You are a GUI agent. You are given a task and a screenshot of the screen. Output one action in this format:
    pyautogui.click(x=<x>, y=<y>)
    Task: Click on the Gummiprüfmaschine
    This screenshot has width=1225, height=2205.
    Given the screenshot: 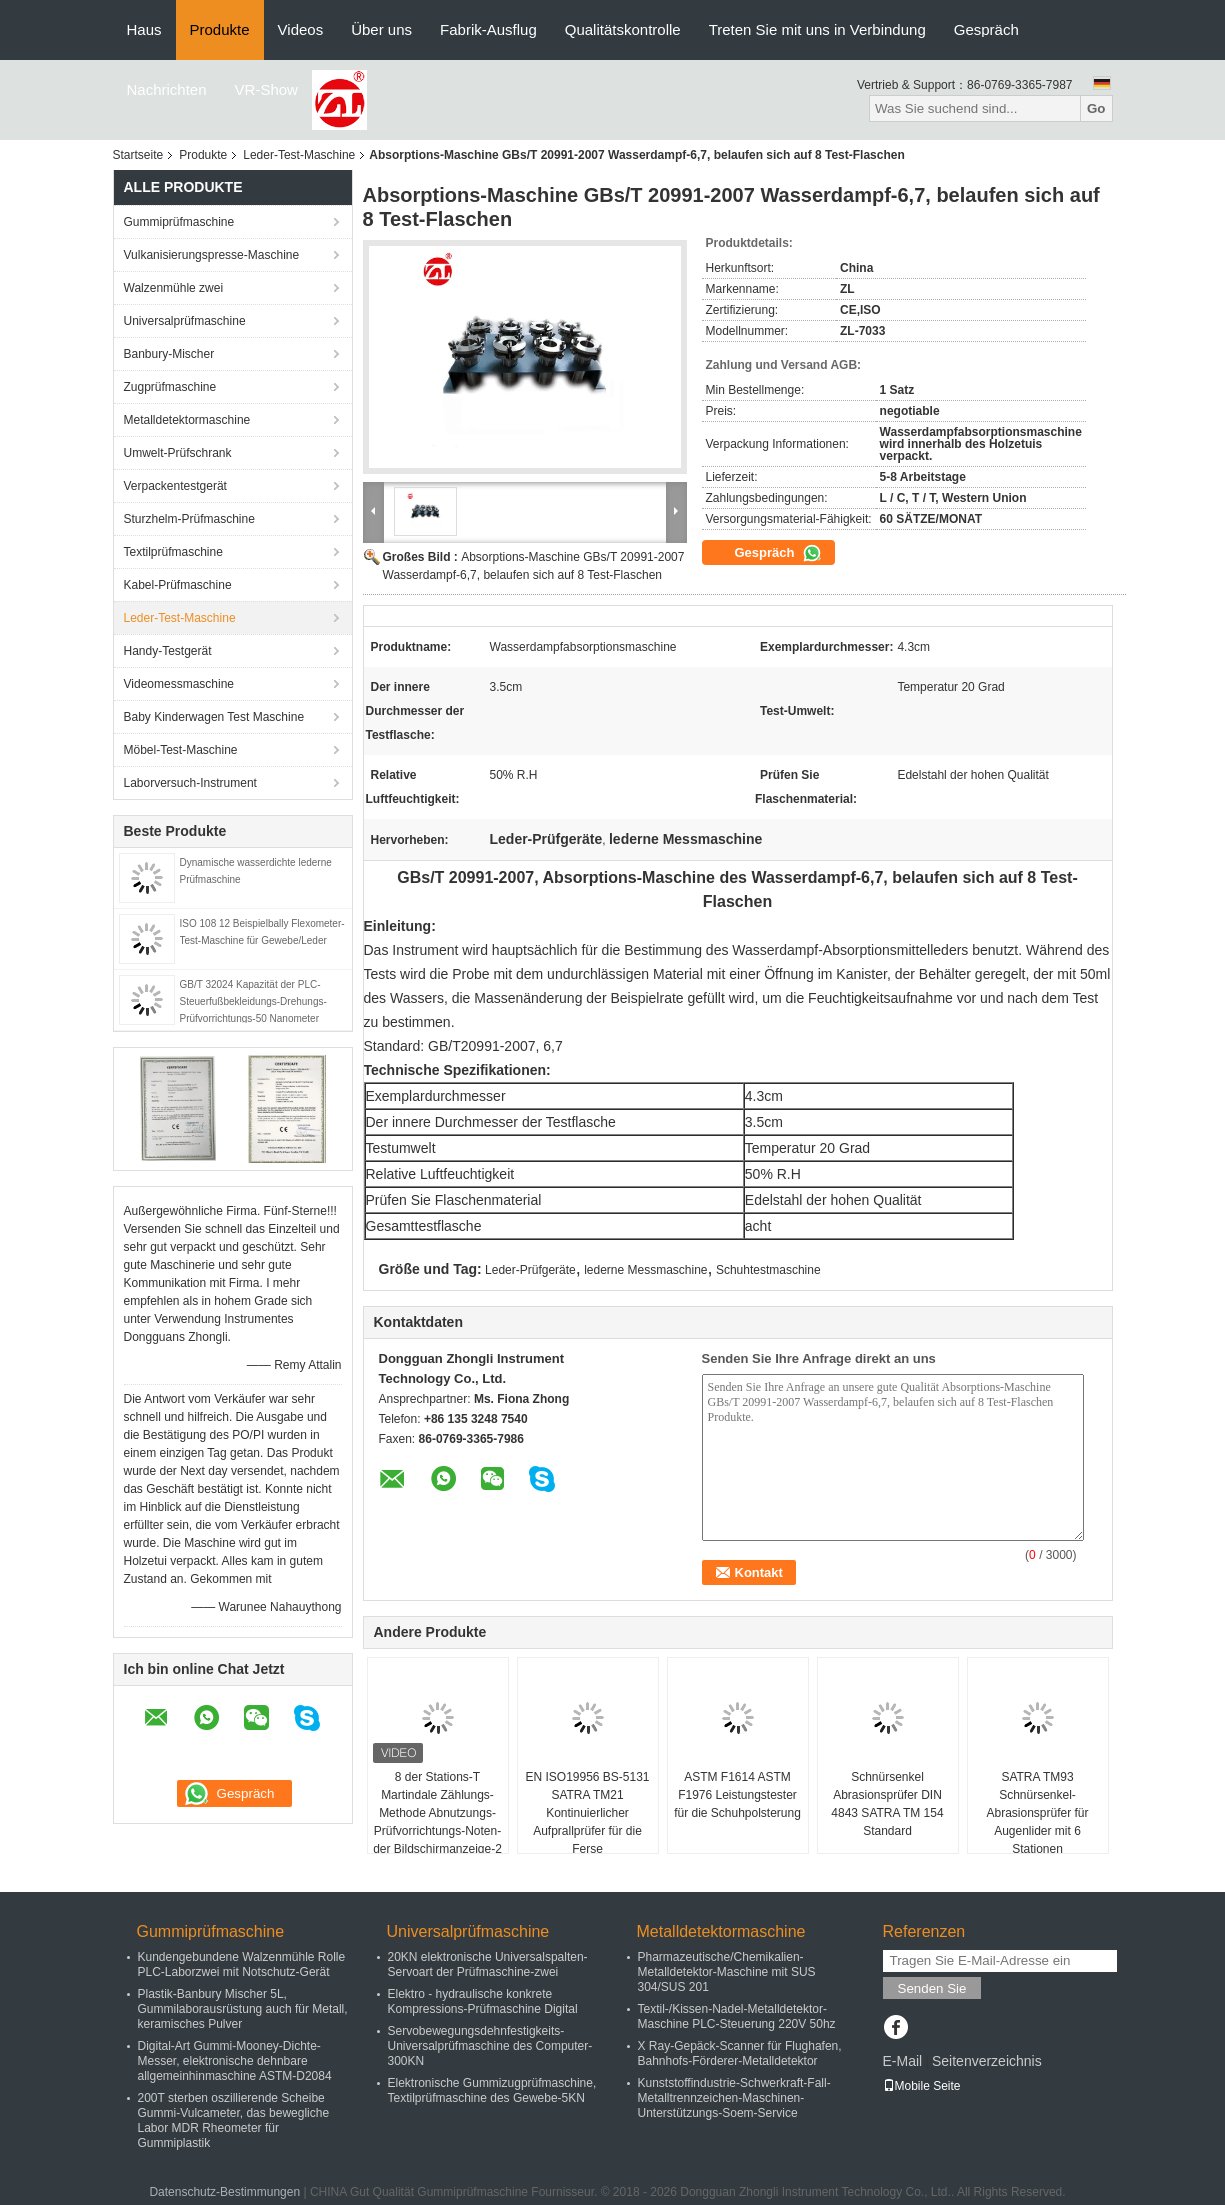 What is the action you would take?
    pyautogui.click(x=179, y=222)
    